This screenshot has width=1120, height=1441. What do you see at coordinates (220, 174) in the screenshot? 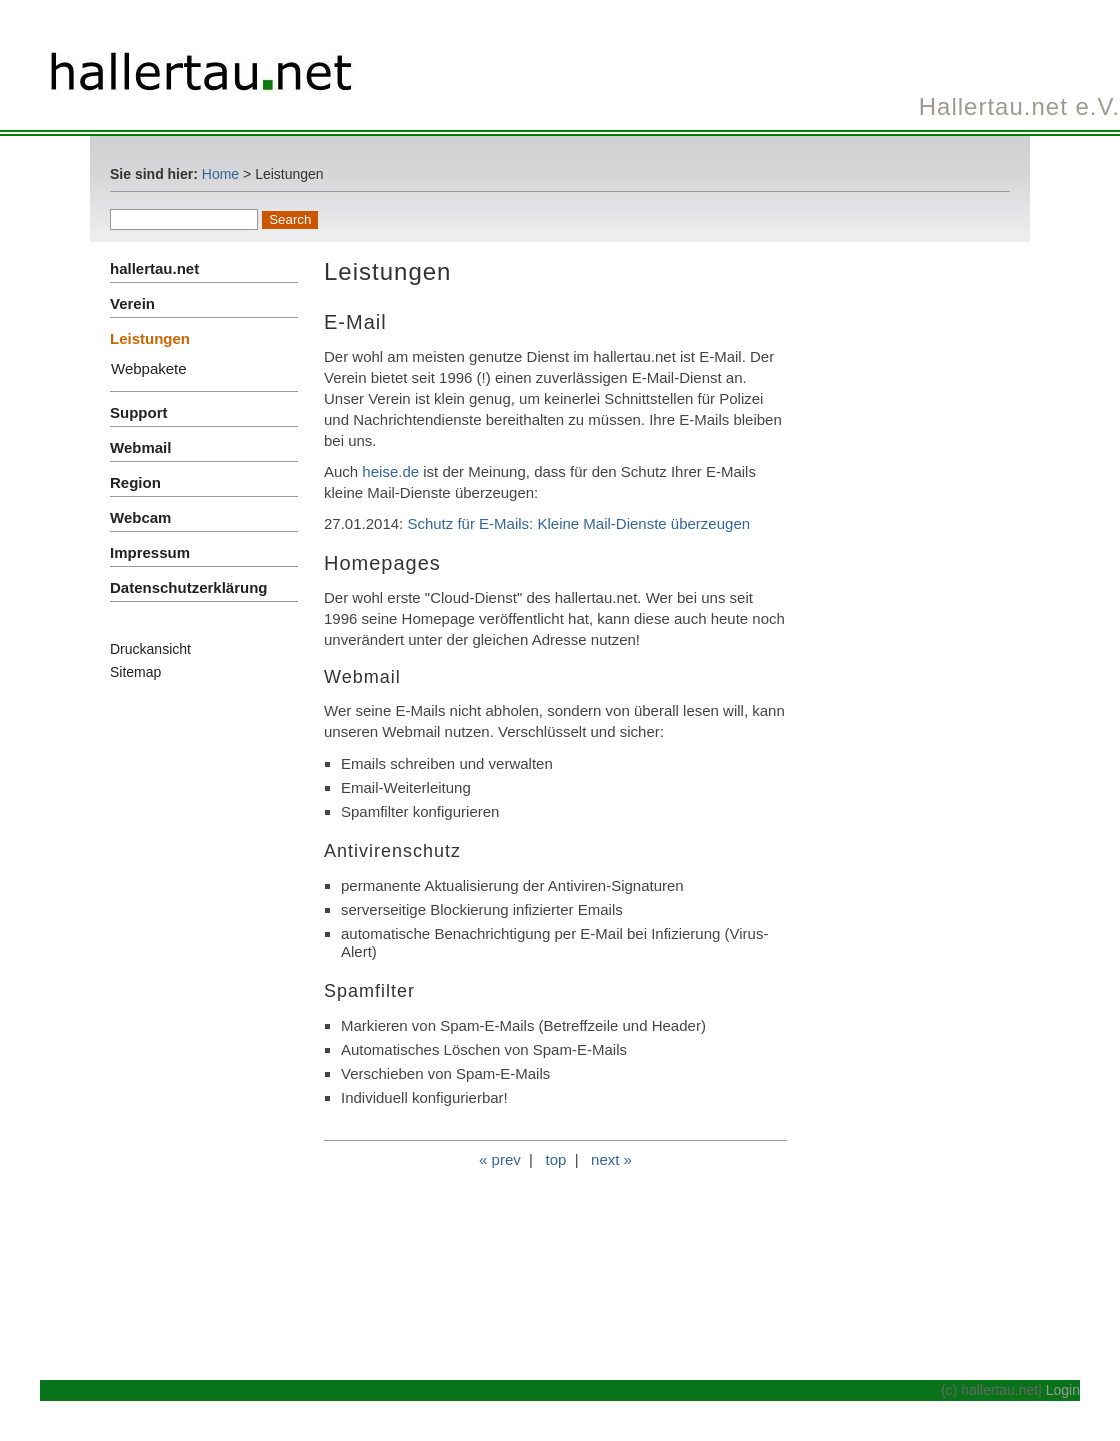
I see `Home` at bounding box center [220, 174].